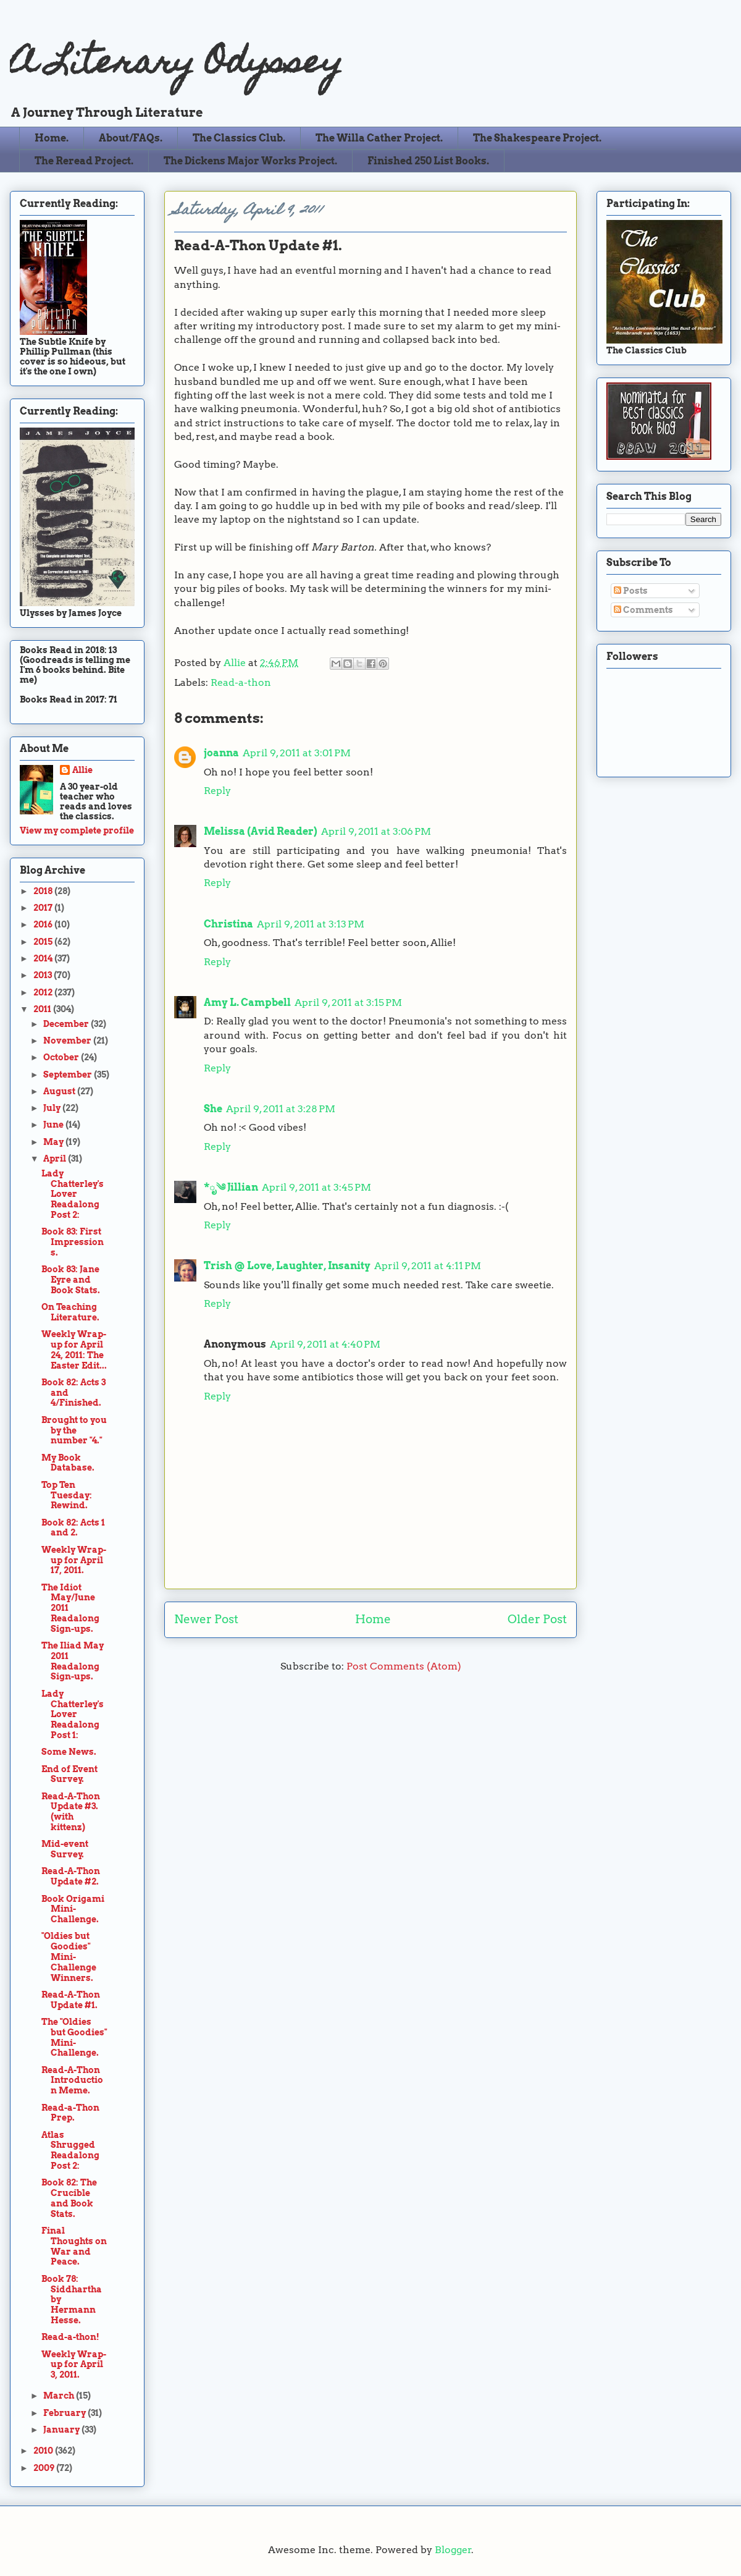 The image size is (741, 2576). I want to click on 2016, so click(43, 924).